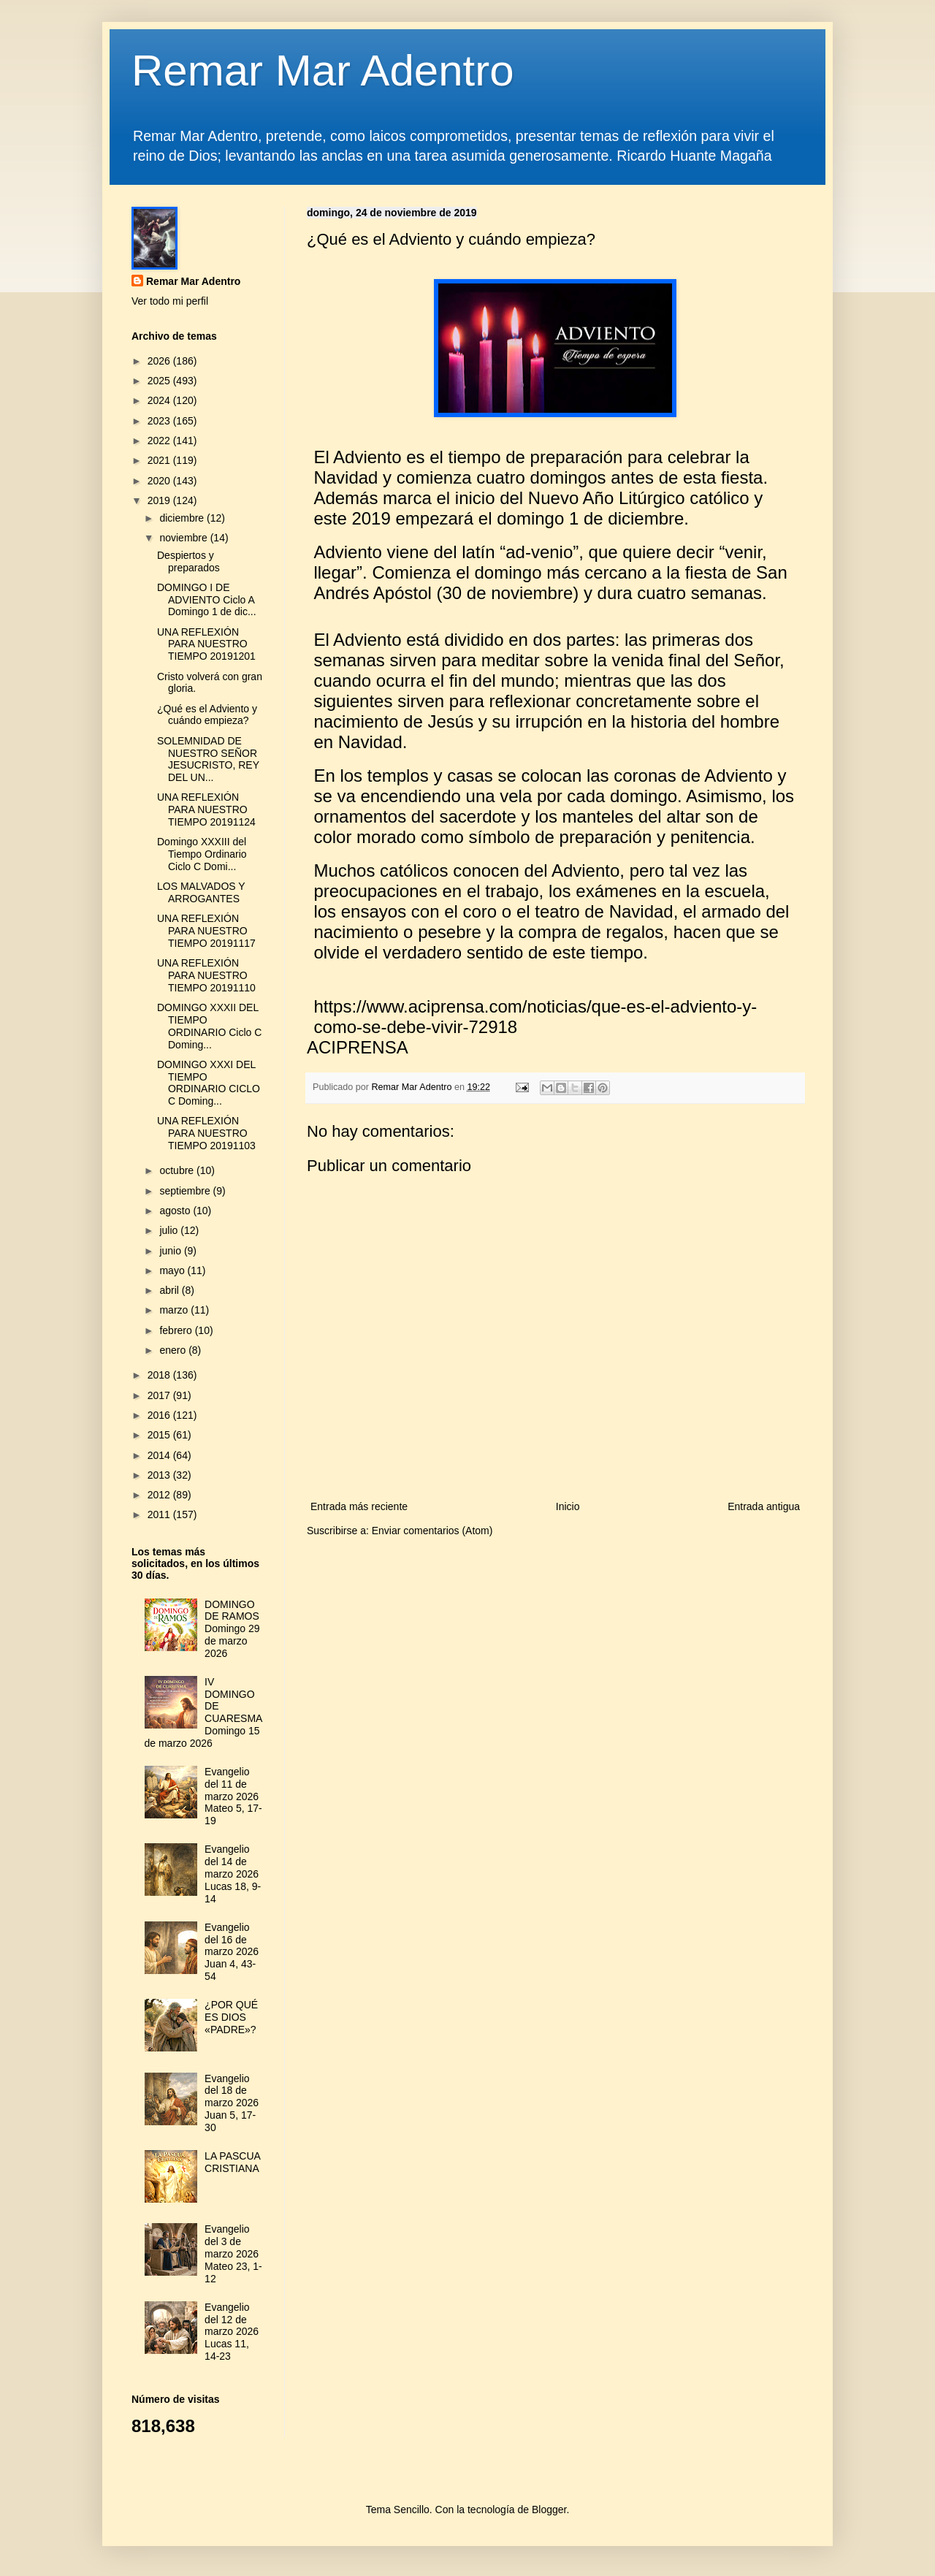 This screenshot has width=935, height=2576. What do you see at coordinates (176, 1210) in the screenshot?
I see `agosto` at bounding box center [176, 1210].